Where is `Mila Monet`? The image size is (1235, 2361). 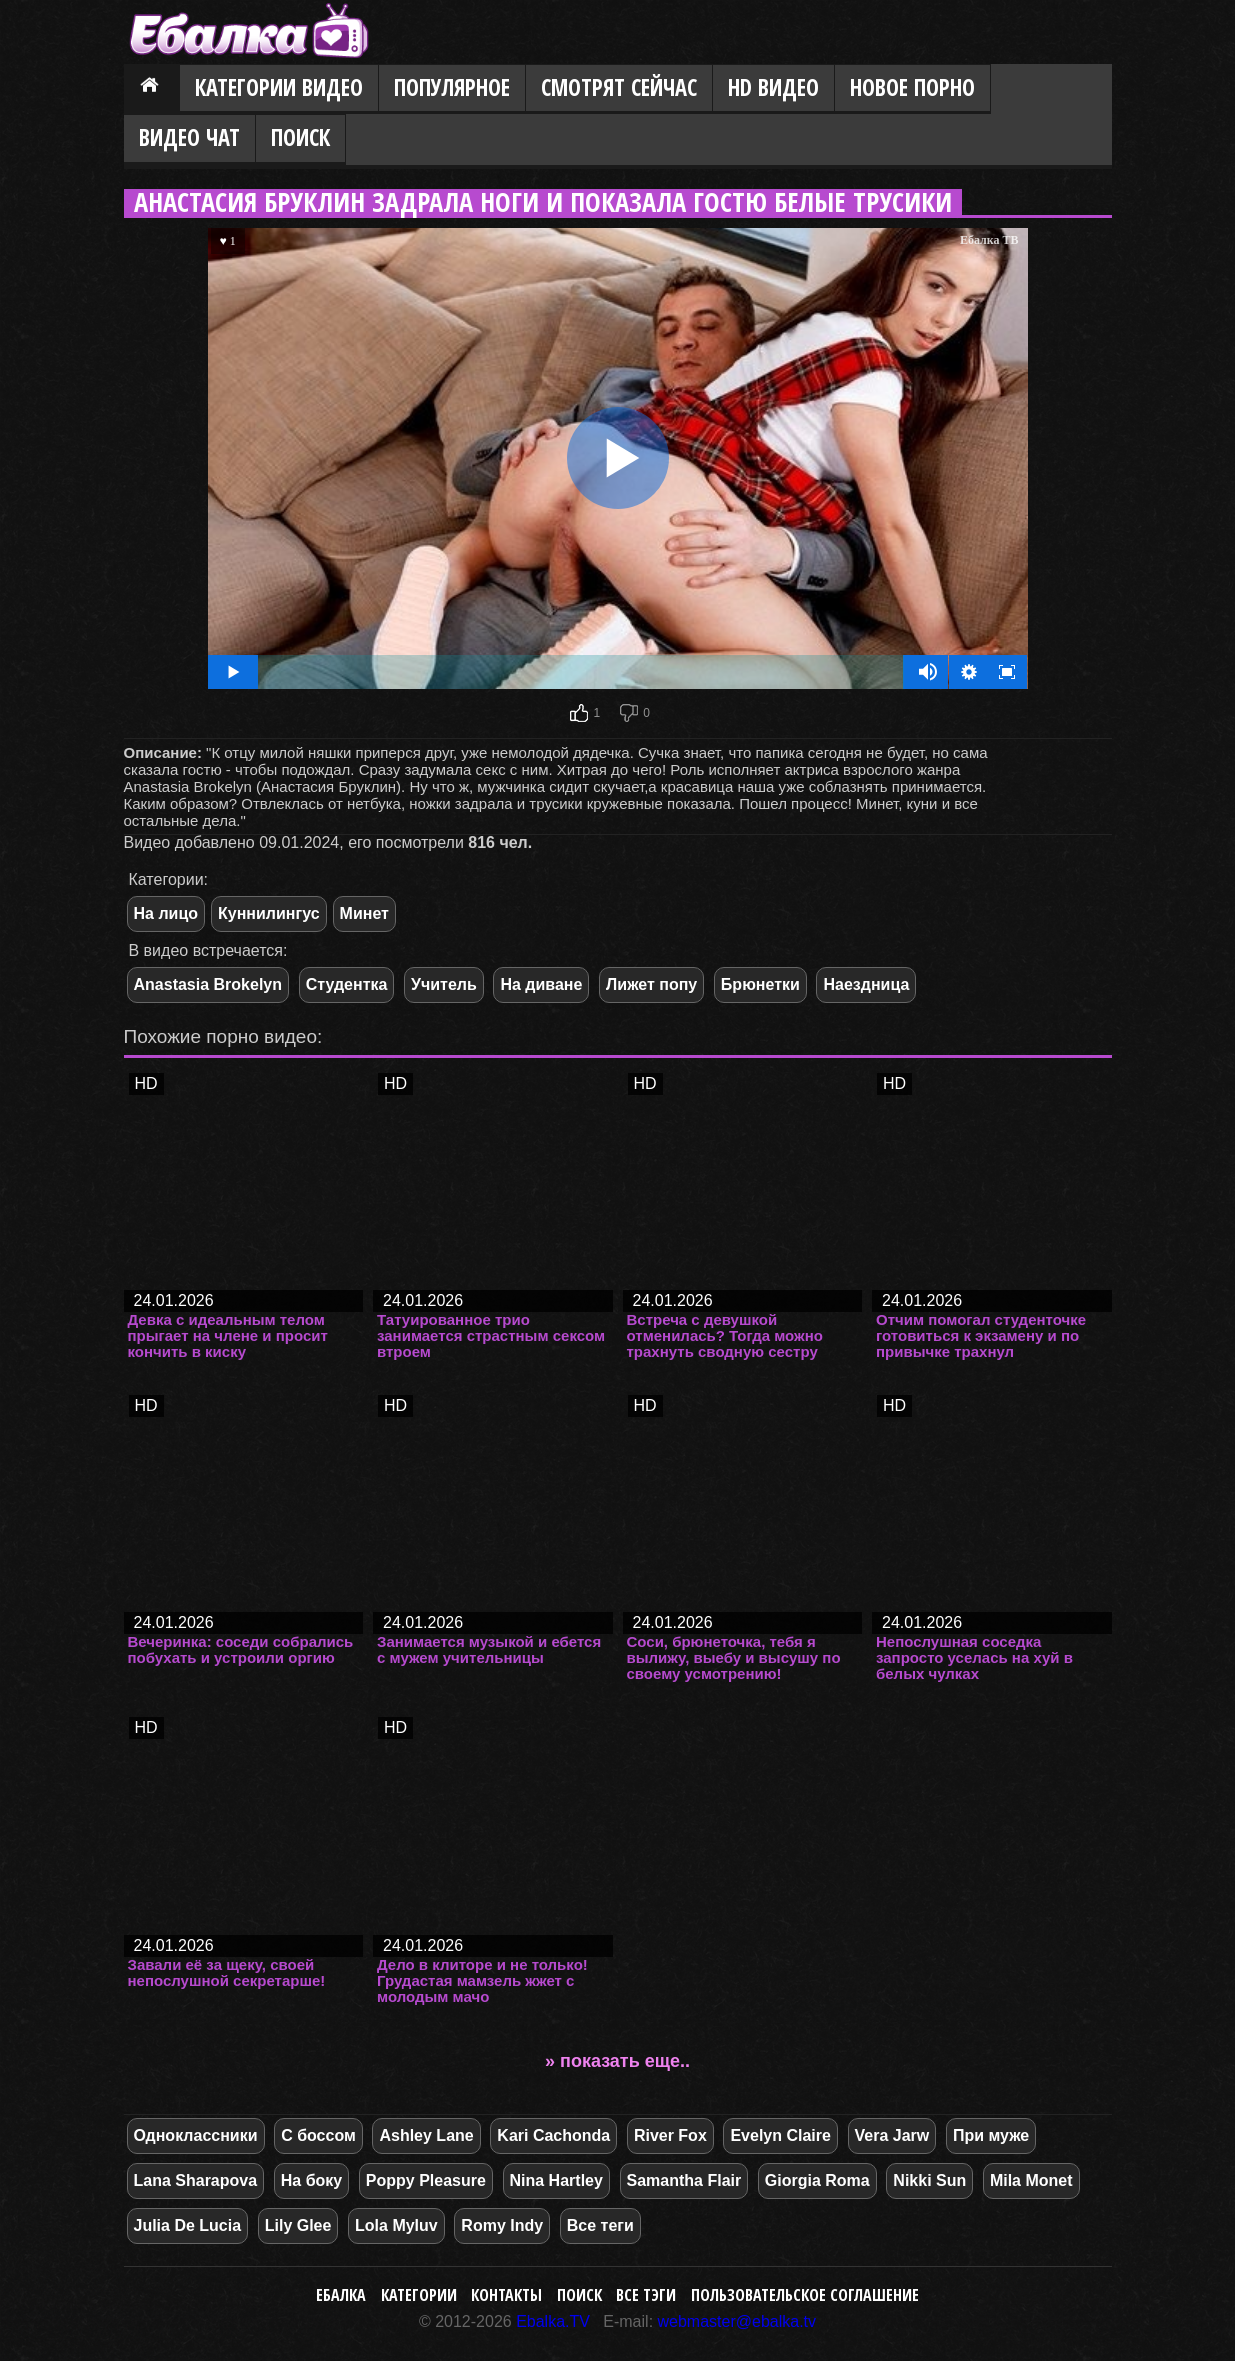 Mila Monet is located at coordinates (1031, 2180).